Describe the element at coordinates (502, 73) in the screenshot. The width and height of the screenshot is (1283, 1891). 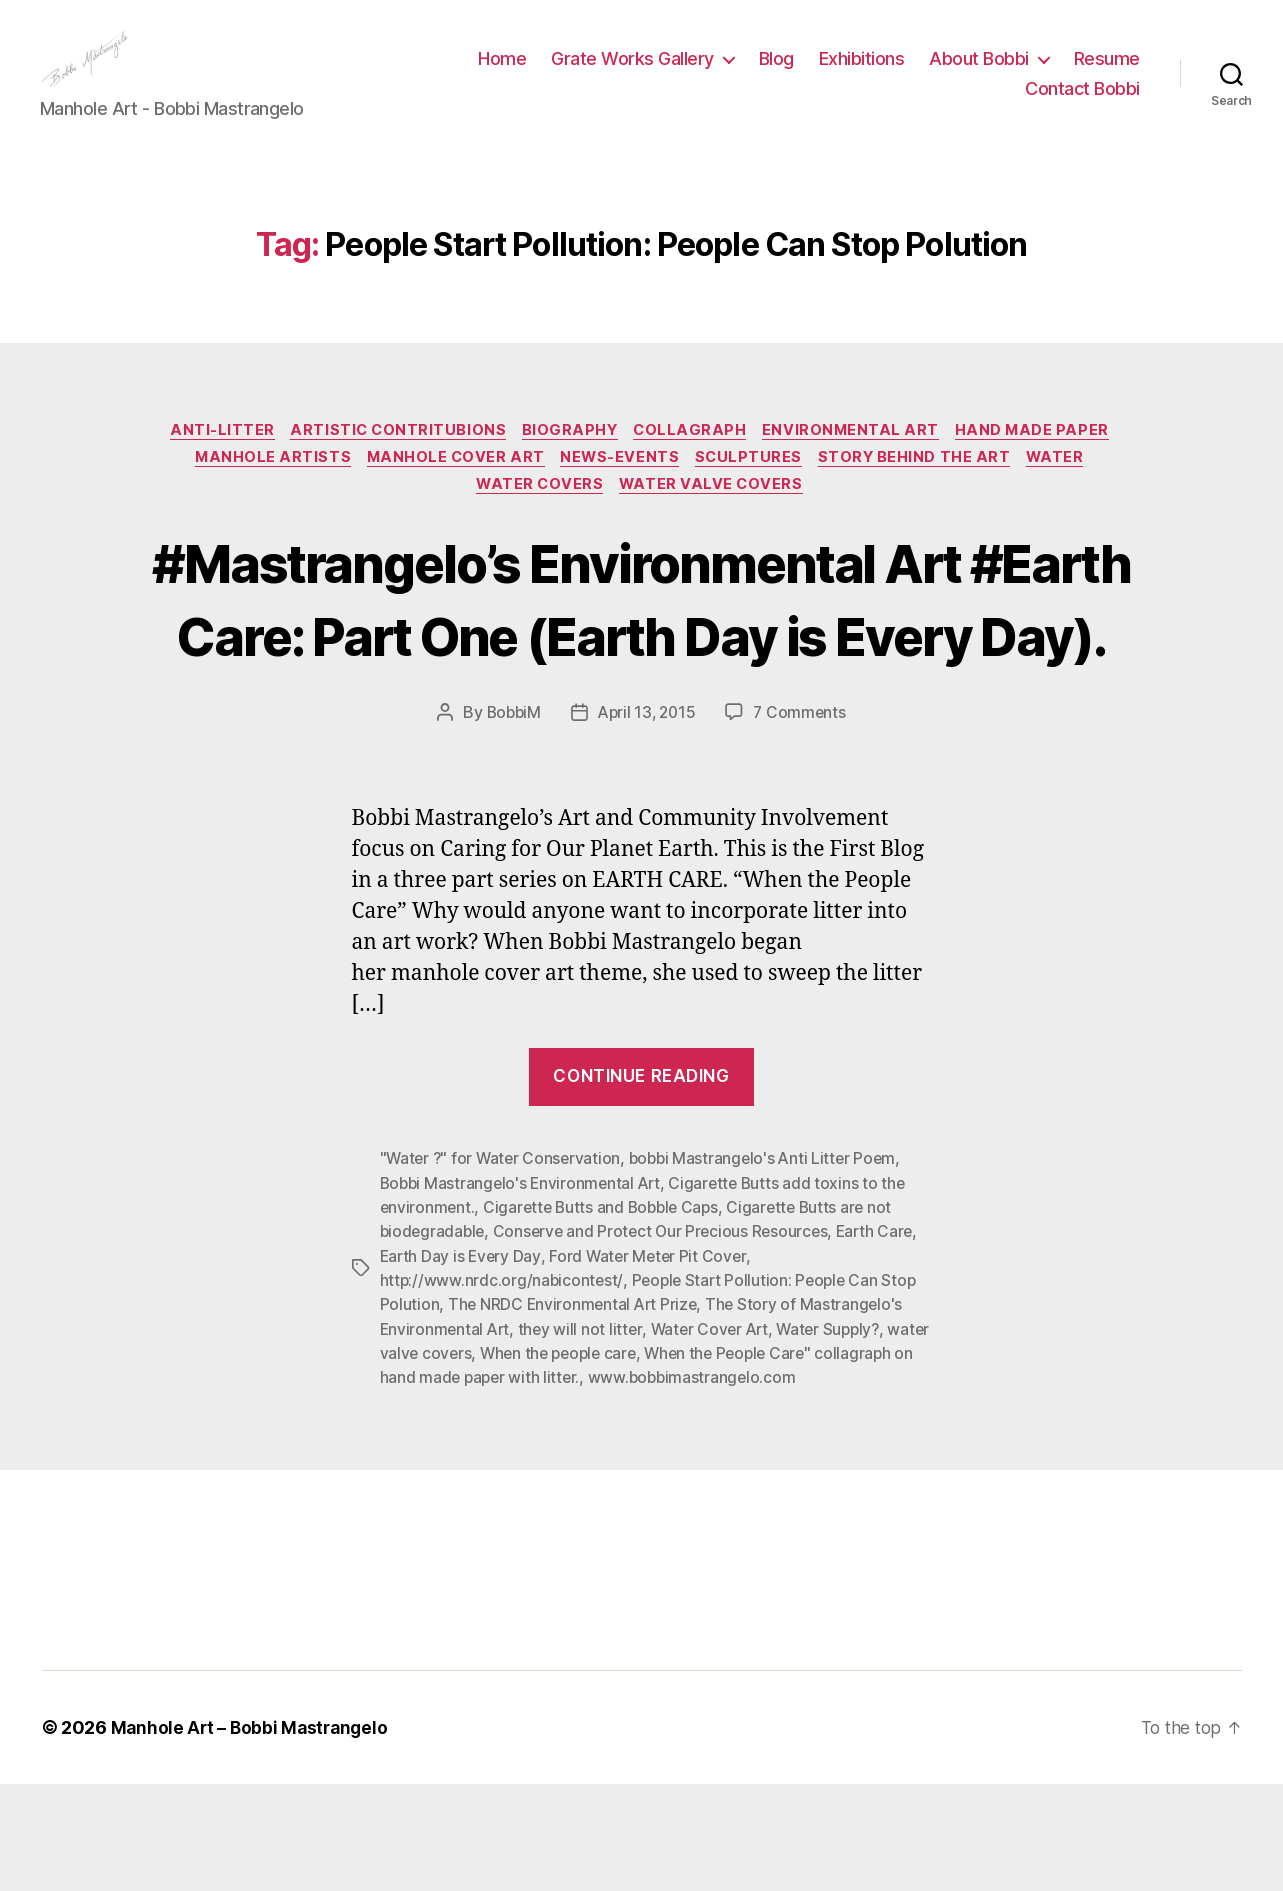
I see `Home` at that location.